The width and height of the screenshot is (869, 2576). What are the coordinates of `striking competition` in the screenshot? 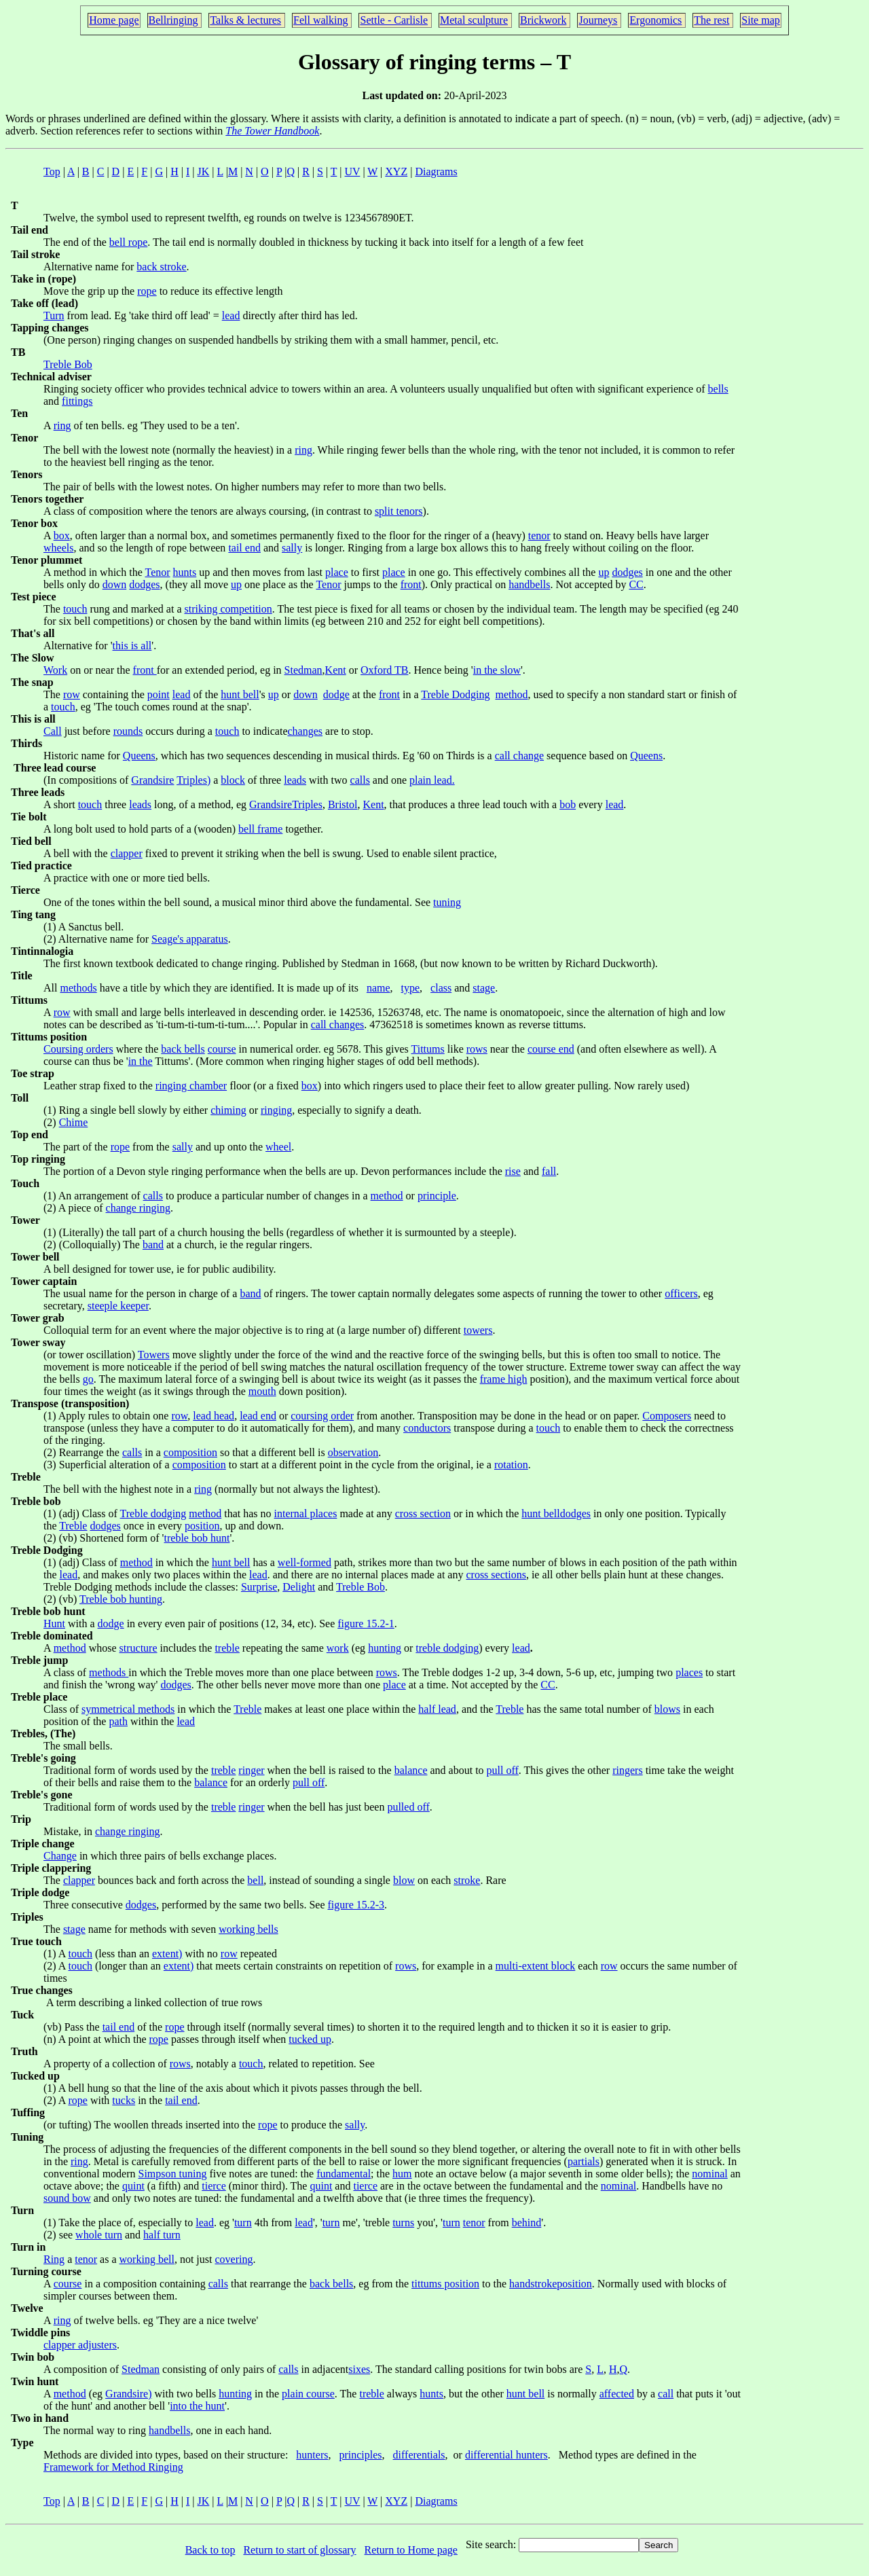 It's located at (228, 609).